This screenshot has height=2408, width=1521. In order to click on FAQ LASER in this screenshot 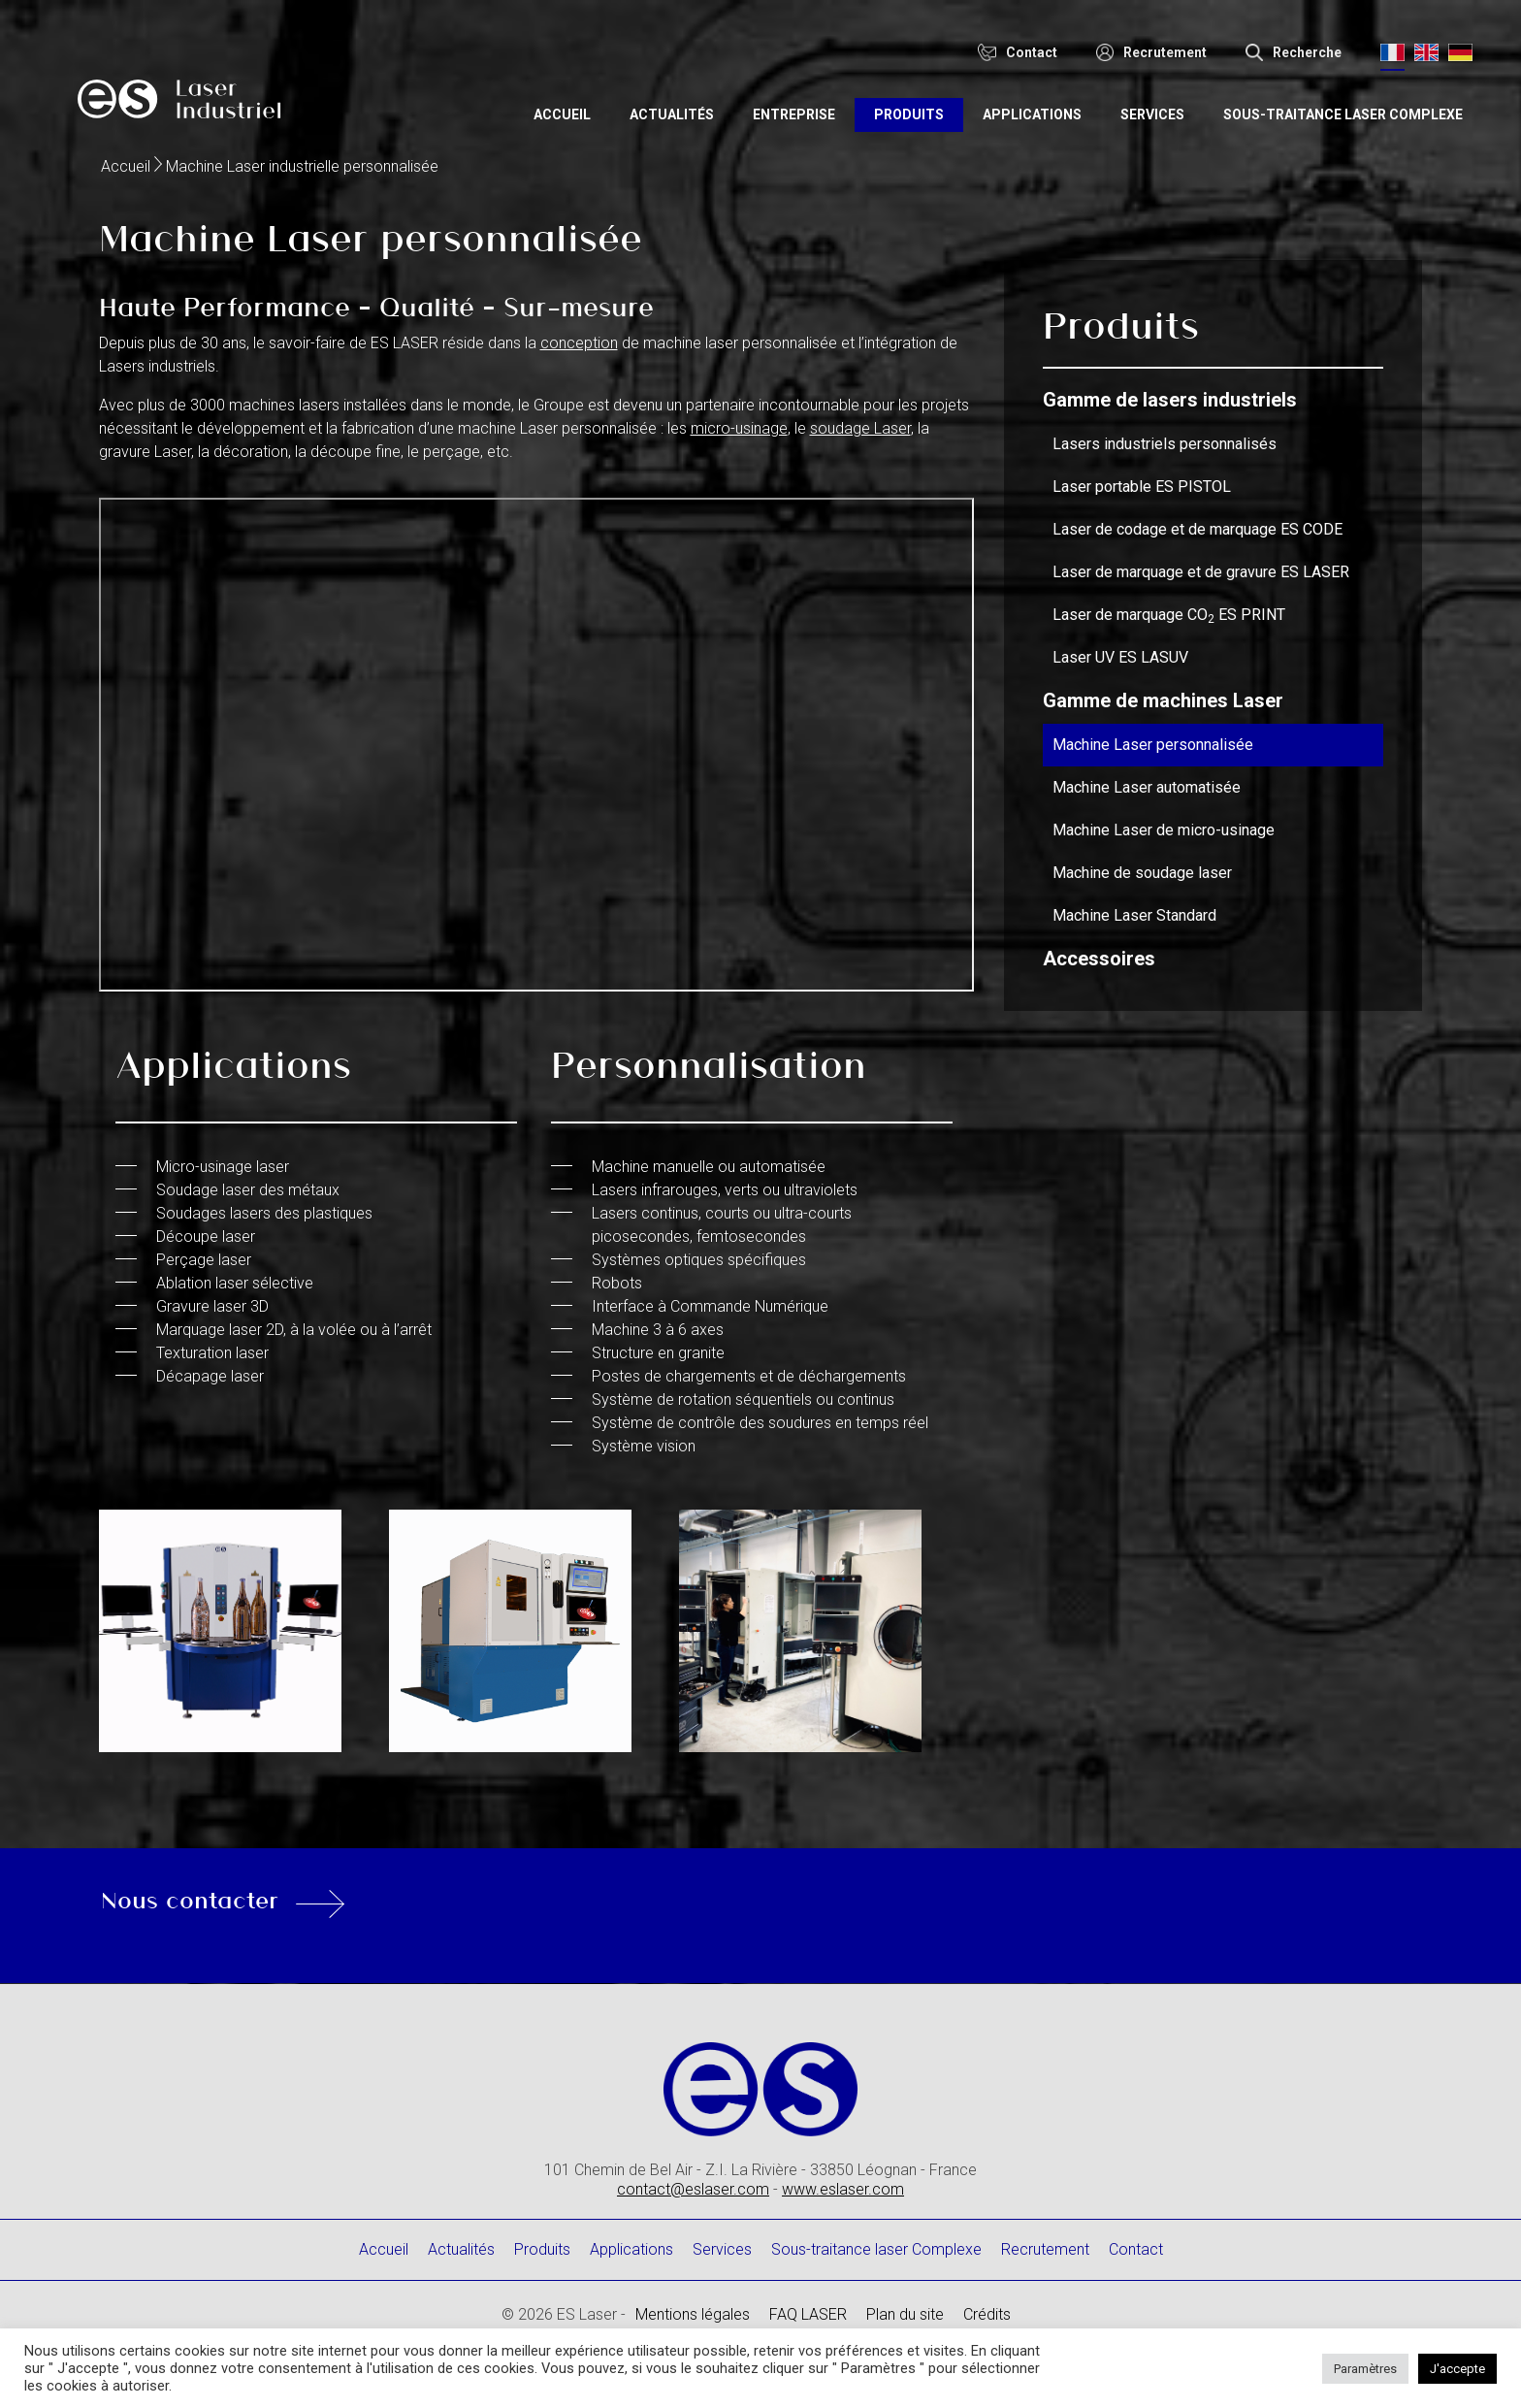, I will do `click(808, 2314)`.